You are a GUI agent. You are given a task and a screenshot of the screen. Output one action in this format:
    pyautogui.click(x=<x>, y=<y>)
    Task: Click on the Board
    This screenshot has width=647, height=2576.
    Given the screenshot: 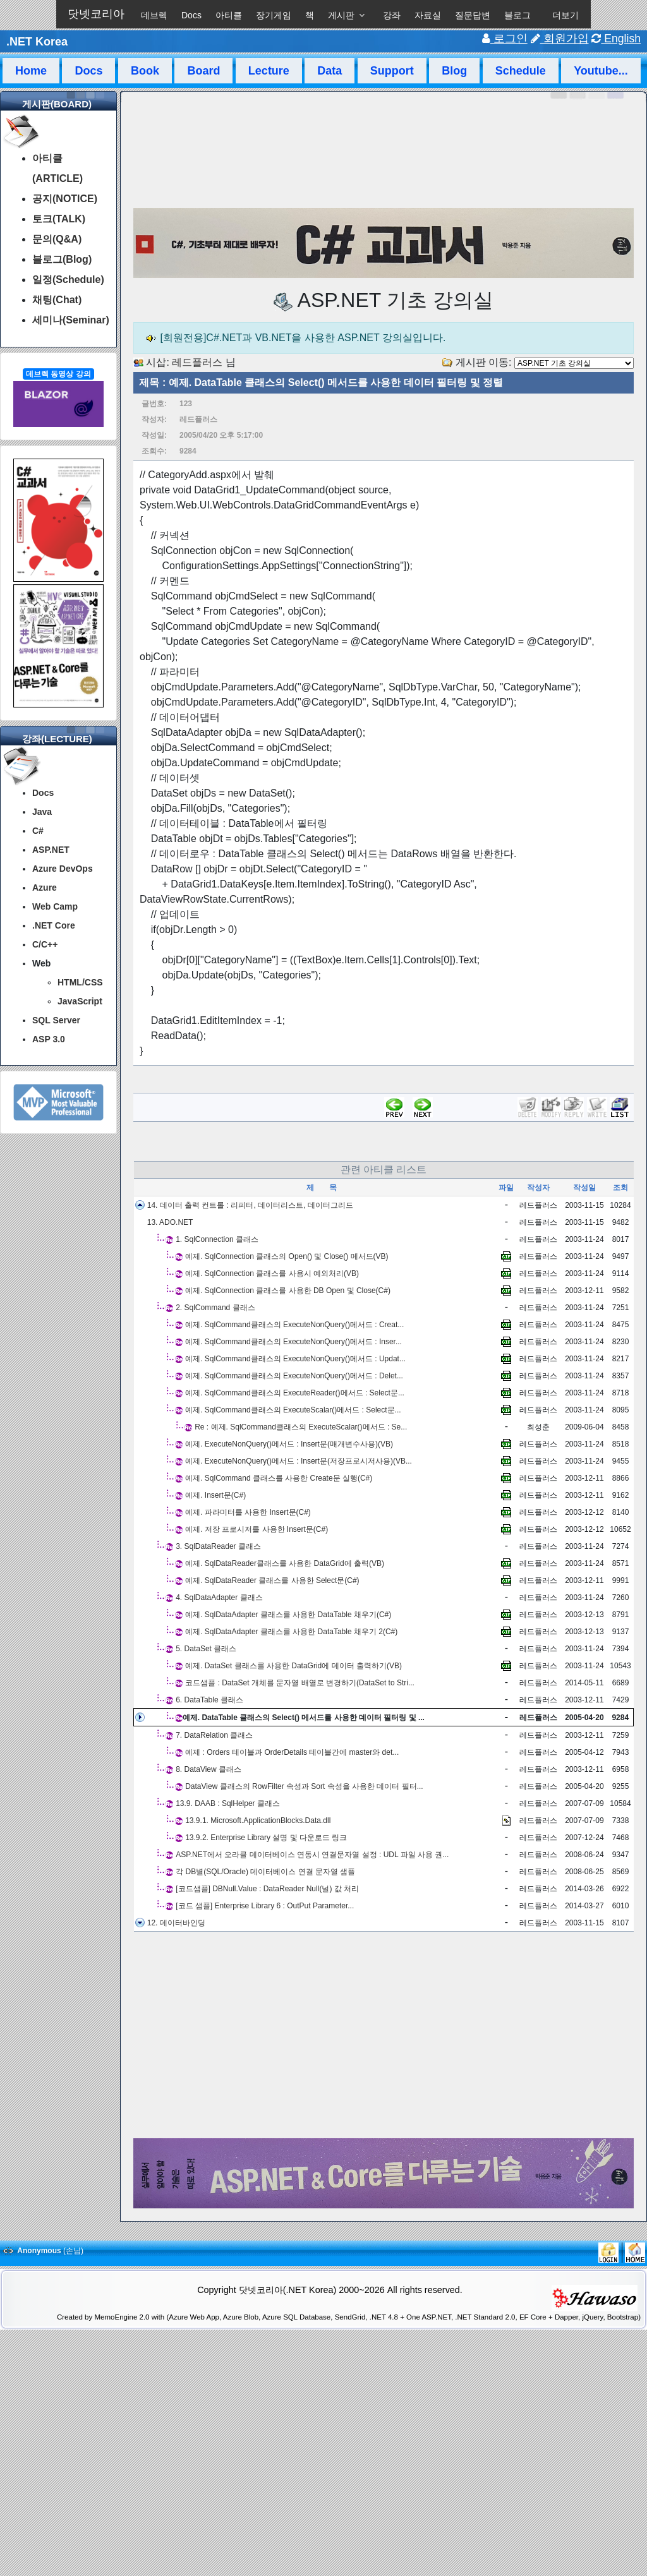 What is the action you would take?
    pyautogui.click(x=203, y=70)
    